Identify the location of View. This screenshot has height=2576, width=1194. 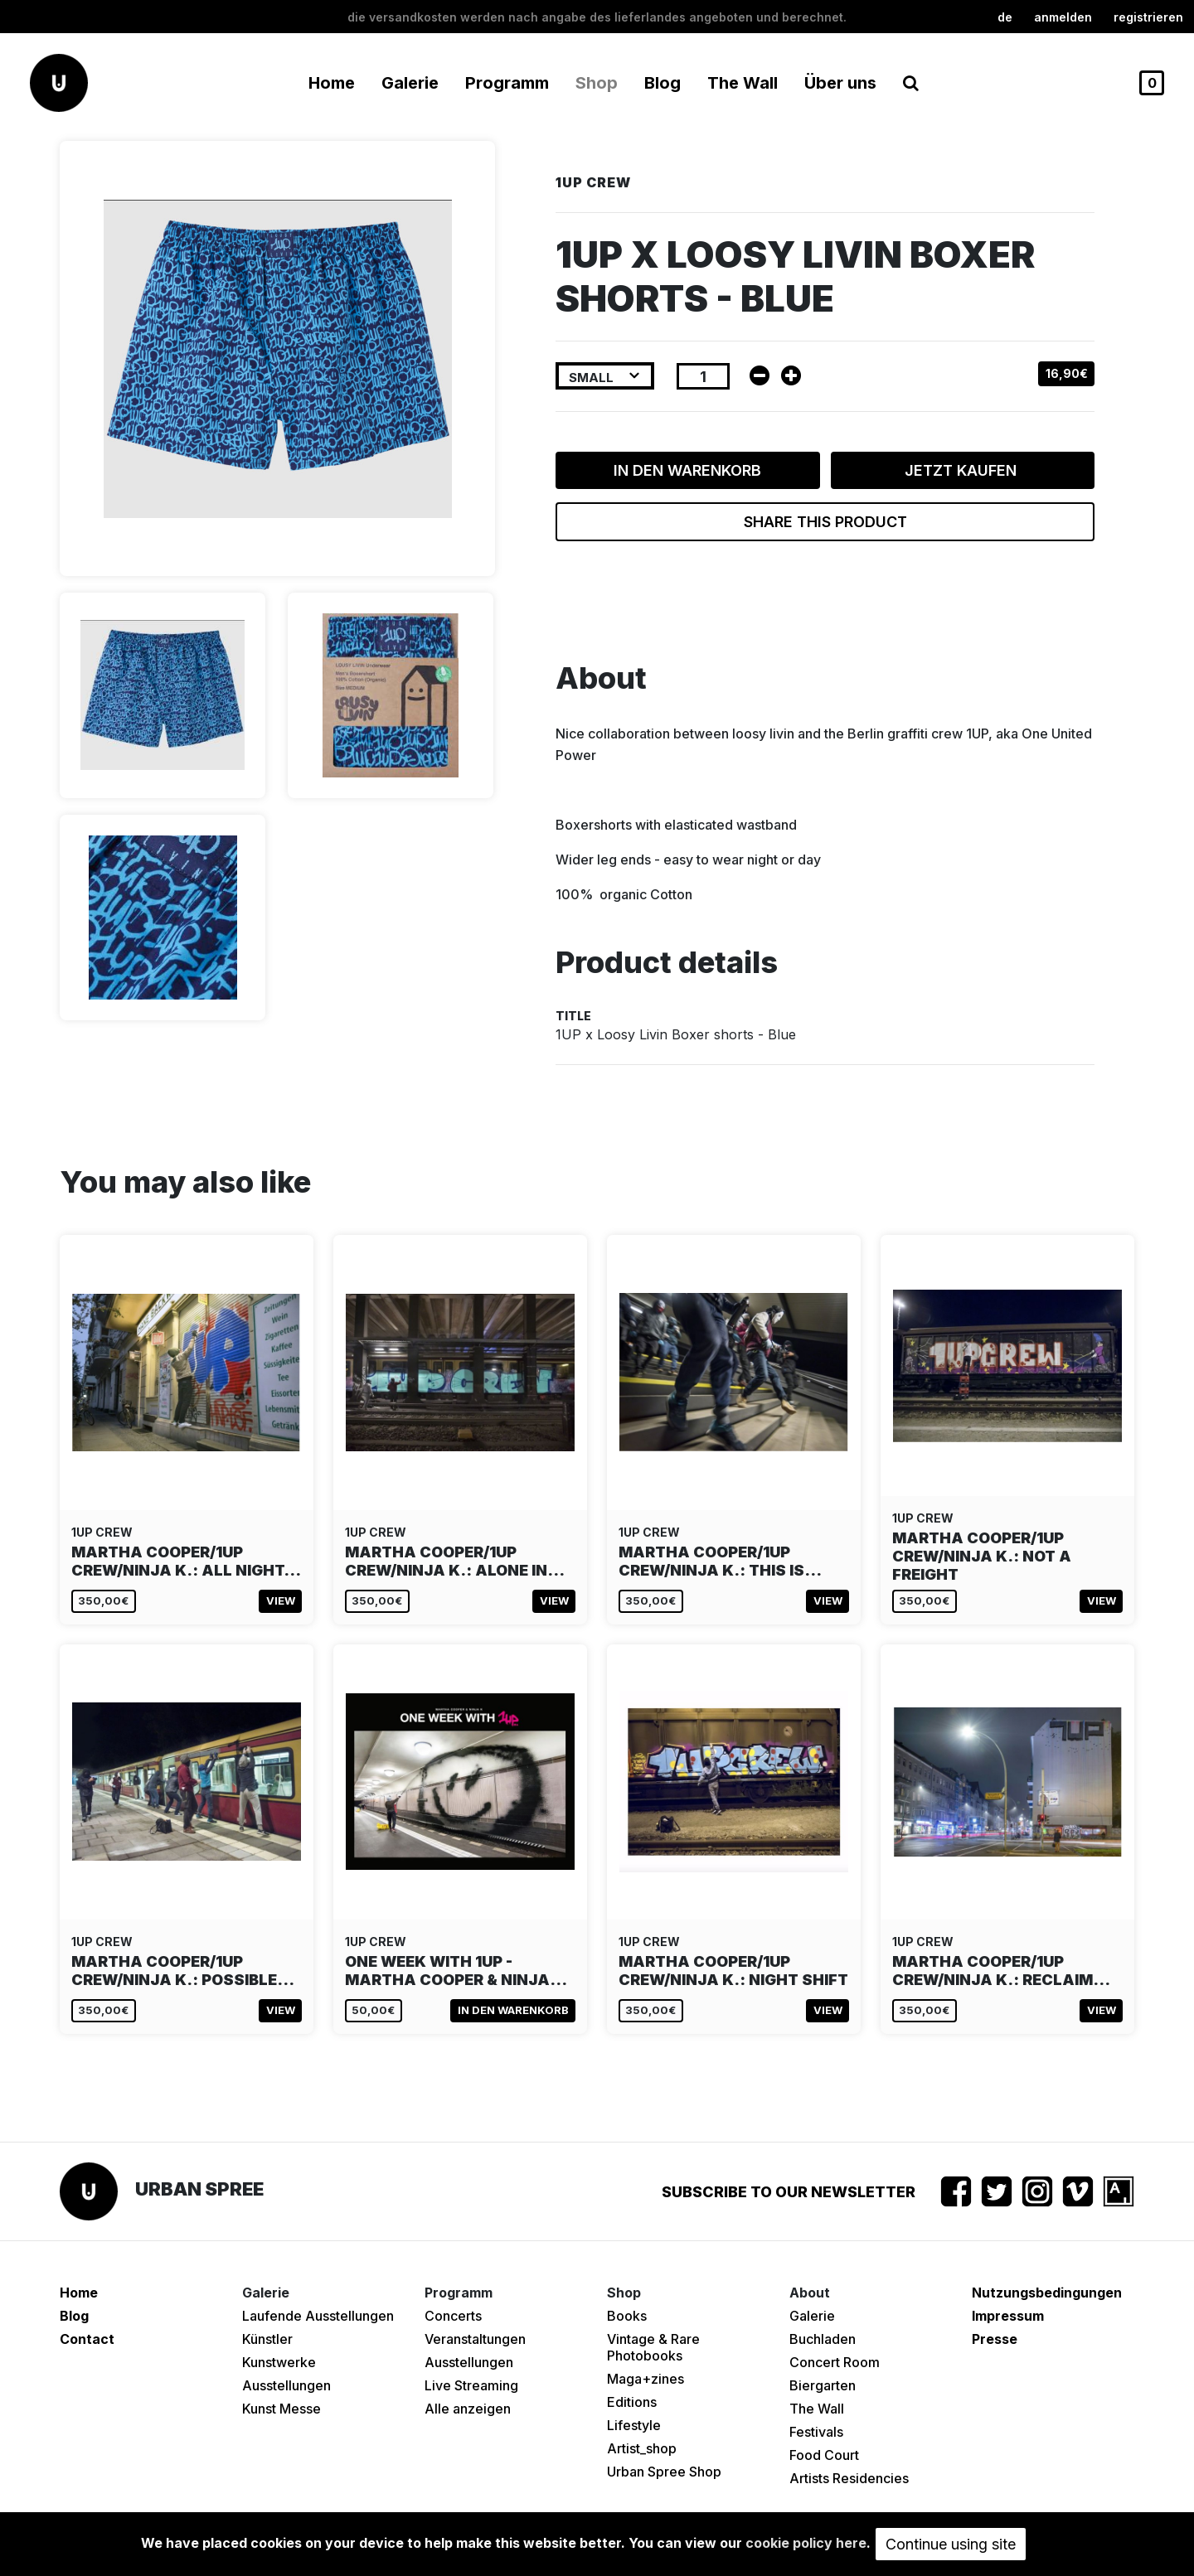
(280, 1600).